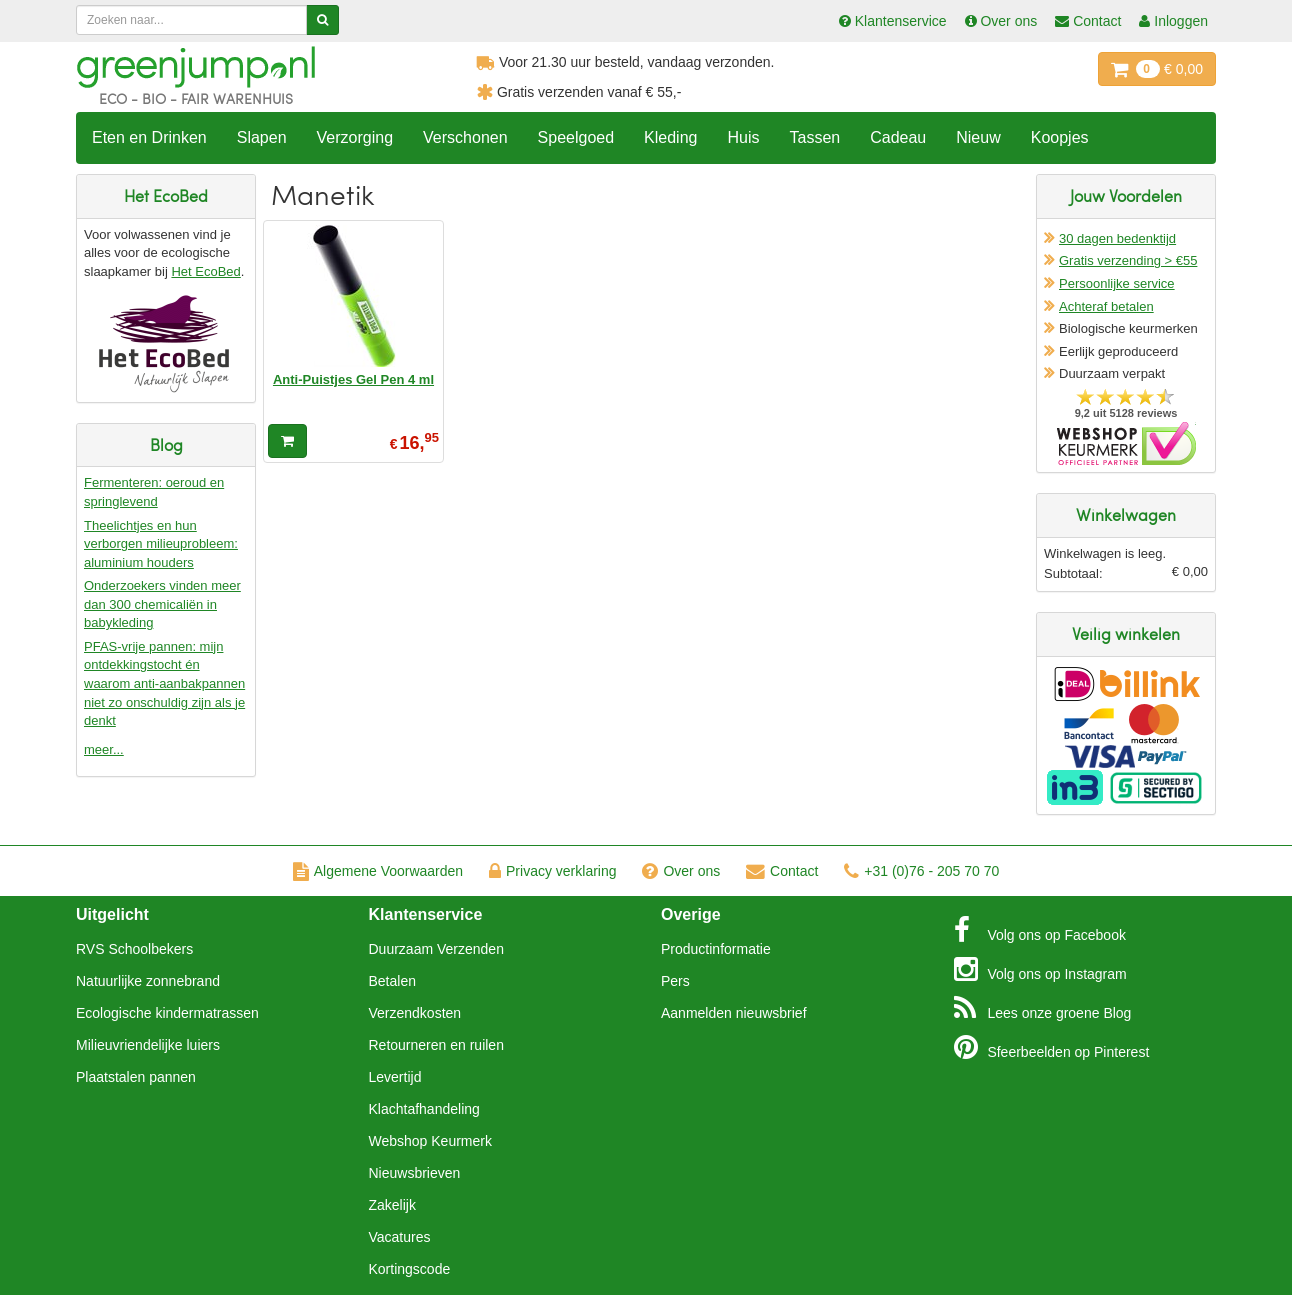 This screenshot has height=1295, width=1292. I want to click on RVS Schoolbekers, so click(134, 949).